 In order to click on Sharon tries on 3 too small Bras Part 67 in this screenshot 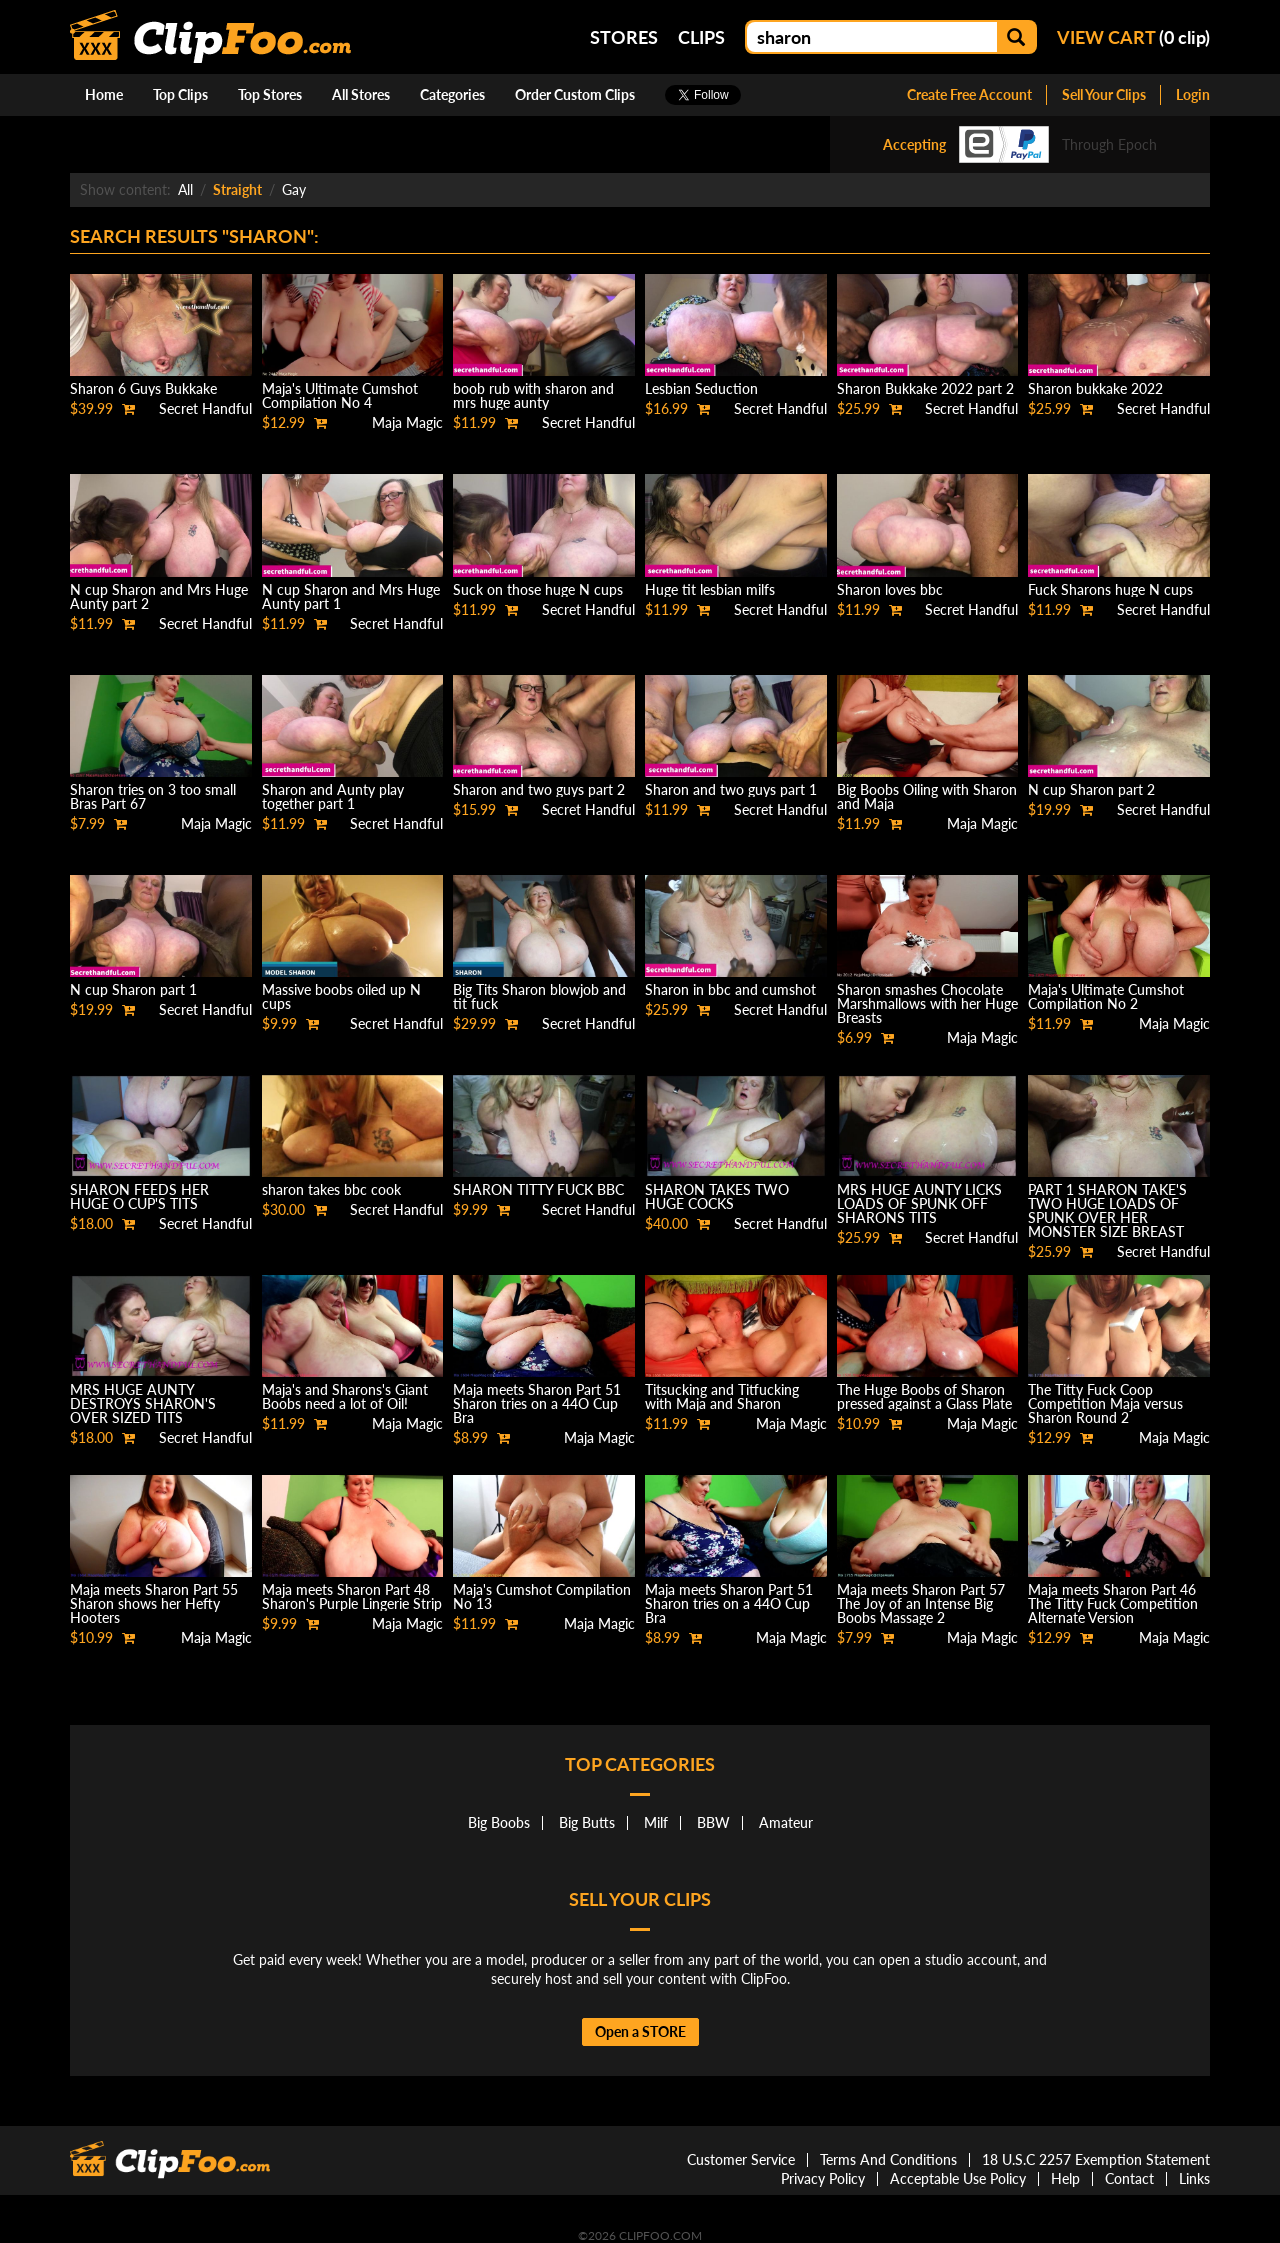, I will do `click(153, 796)`.